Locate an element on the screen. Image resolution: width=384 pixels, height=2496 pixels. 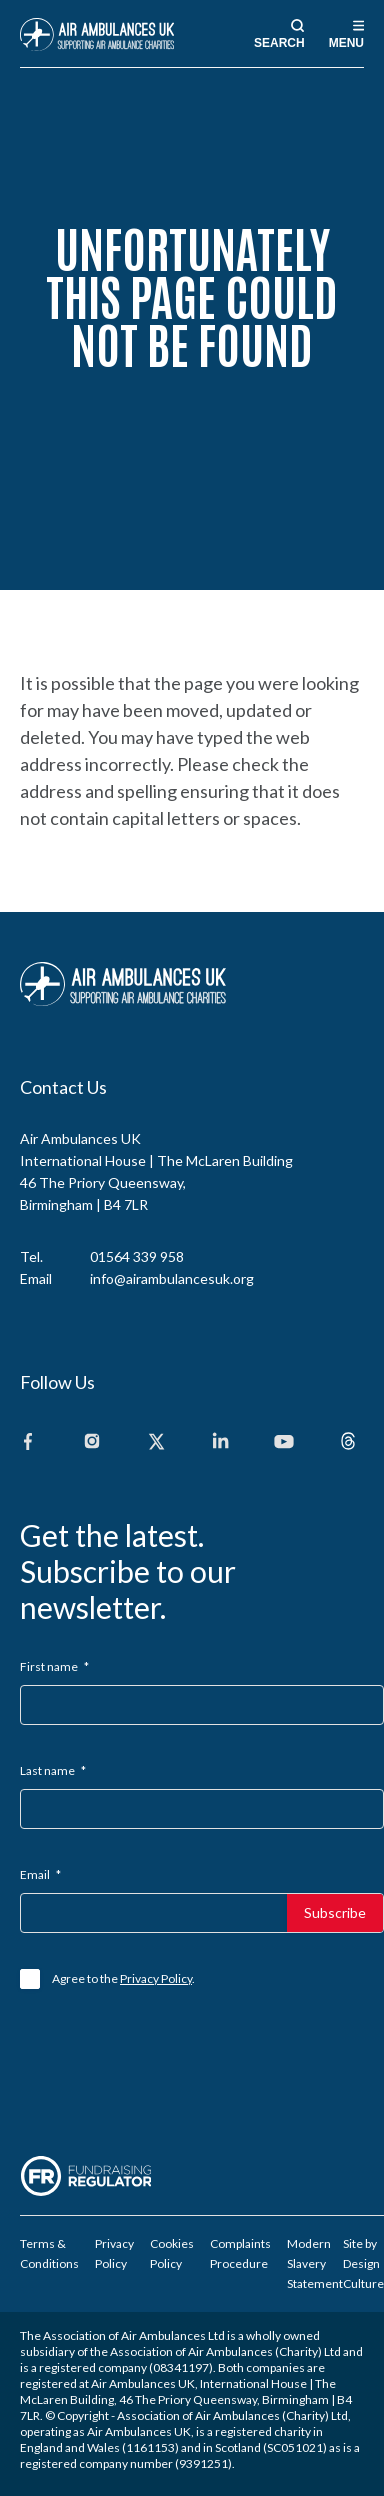
Agree to the . is located at coordinates (123, 1978).